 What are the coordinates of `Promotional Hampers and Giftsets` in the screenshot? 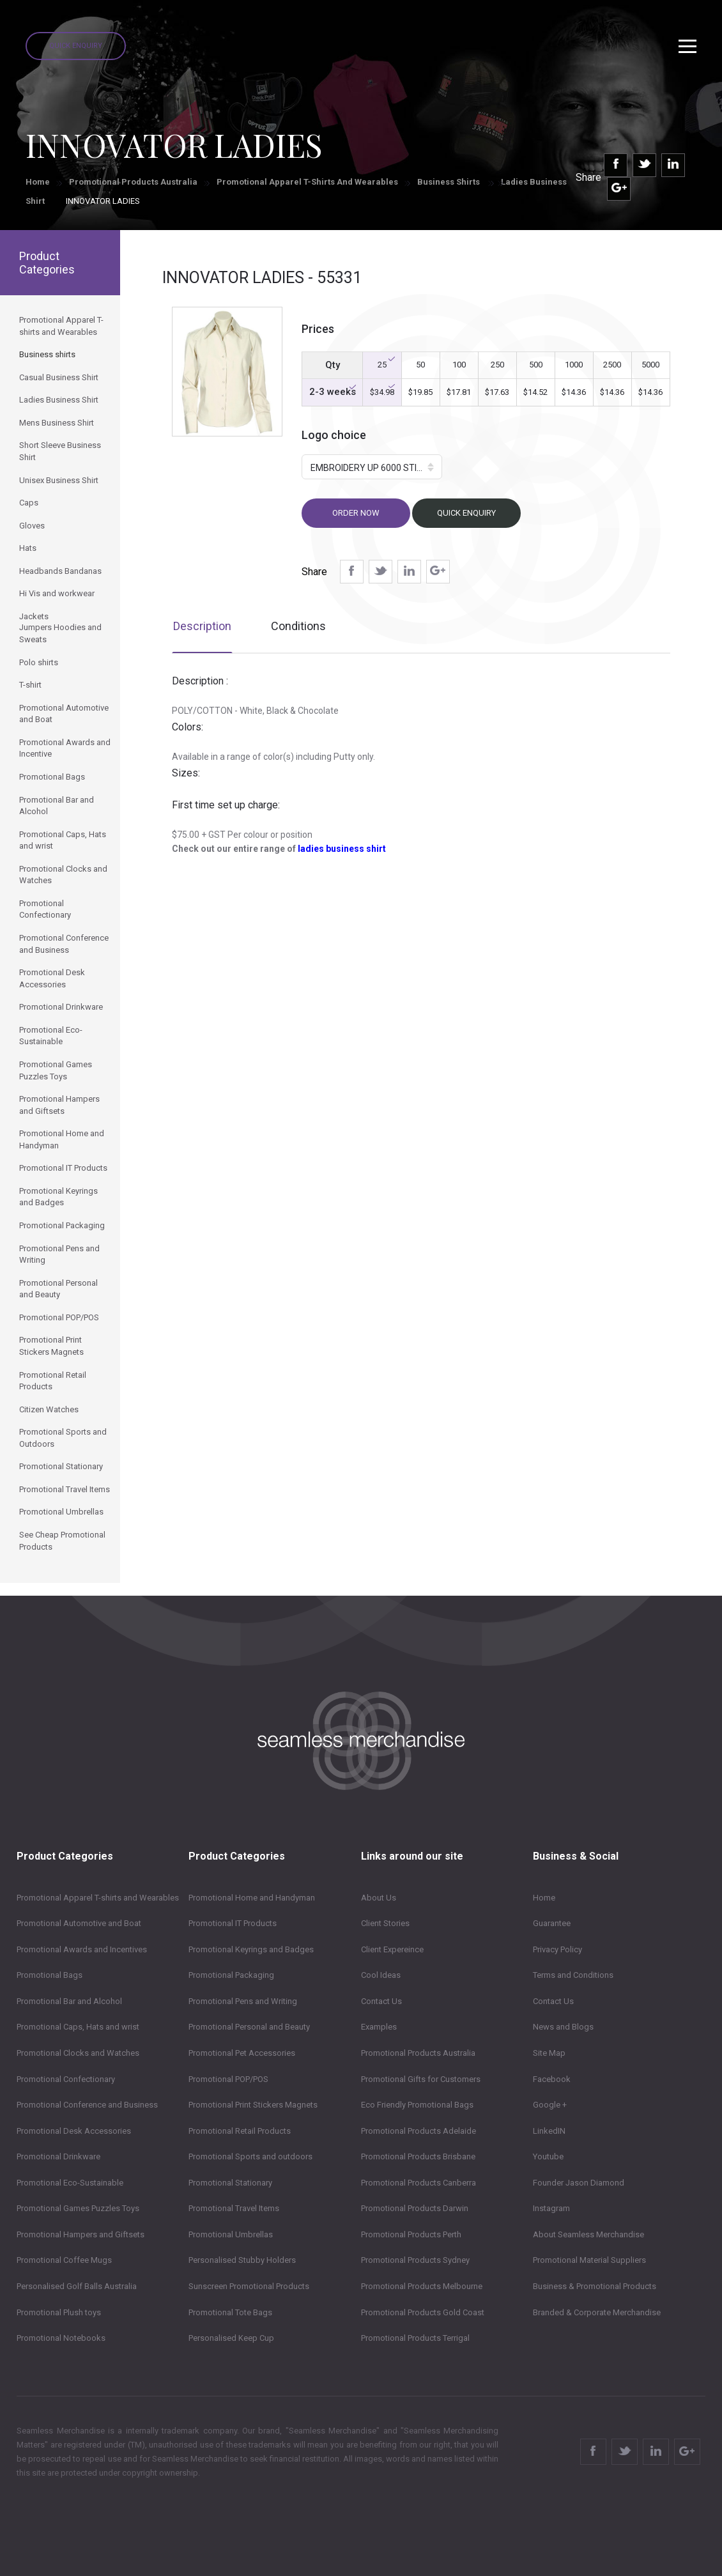 It's located at (80, 2234).